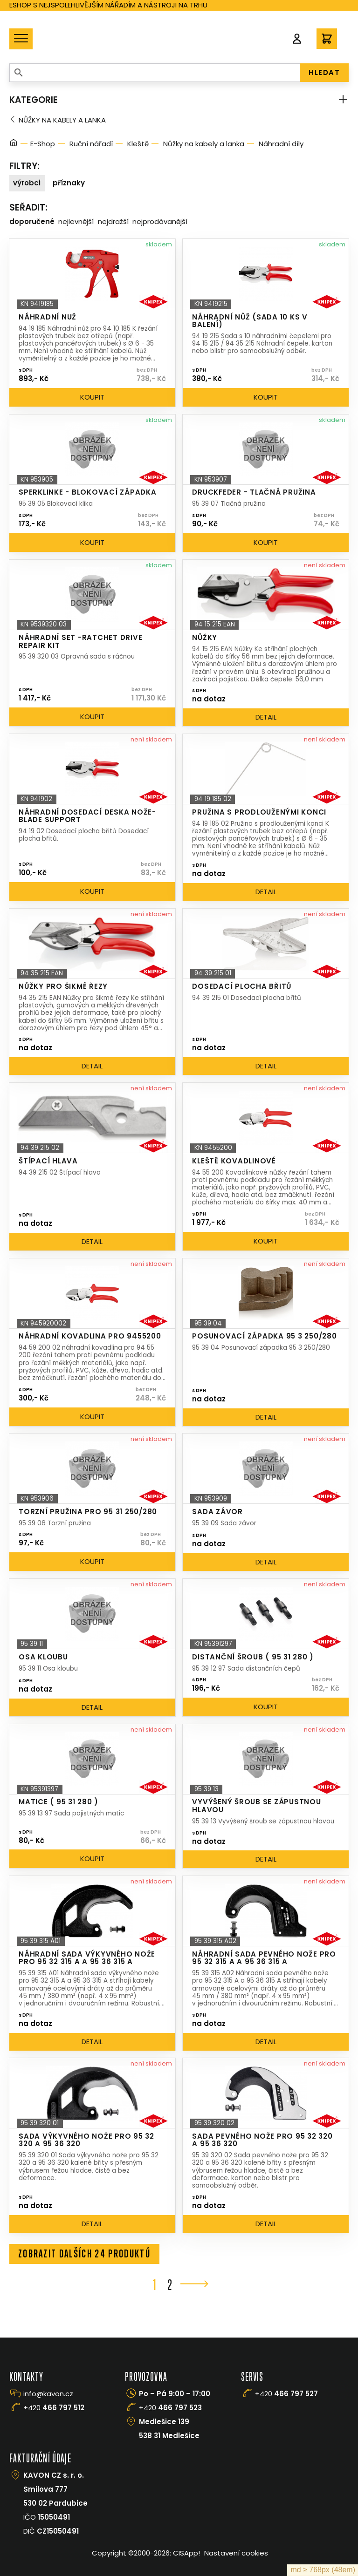 This screenshot has height=2576, width=358. I want to click on Detail, so click(265, 717).